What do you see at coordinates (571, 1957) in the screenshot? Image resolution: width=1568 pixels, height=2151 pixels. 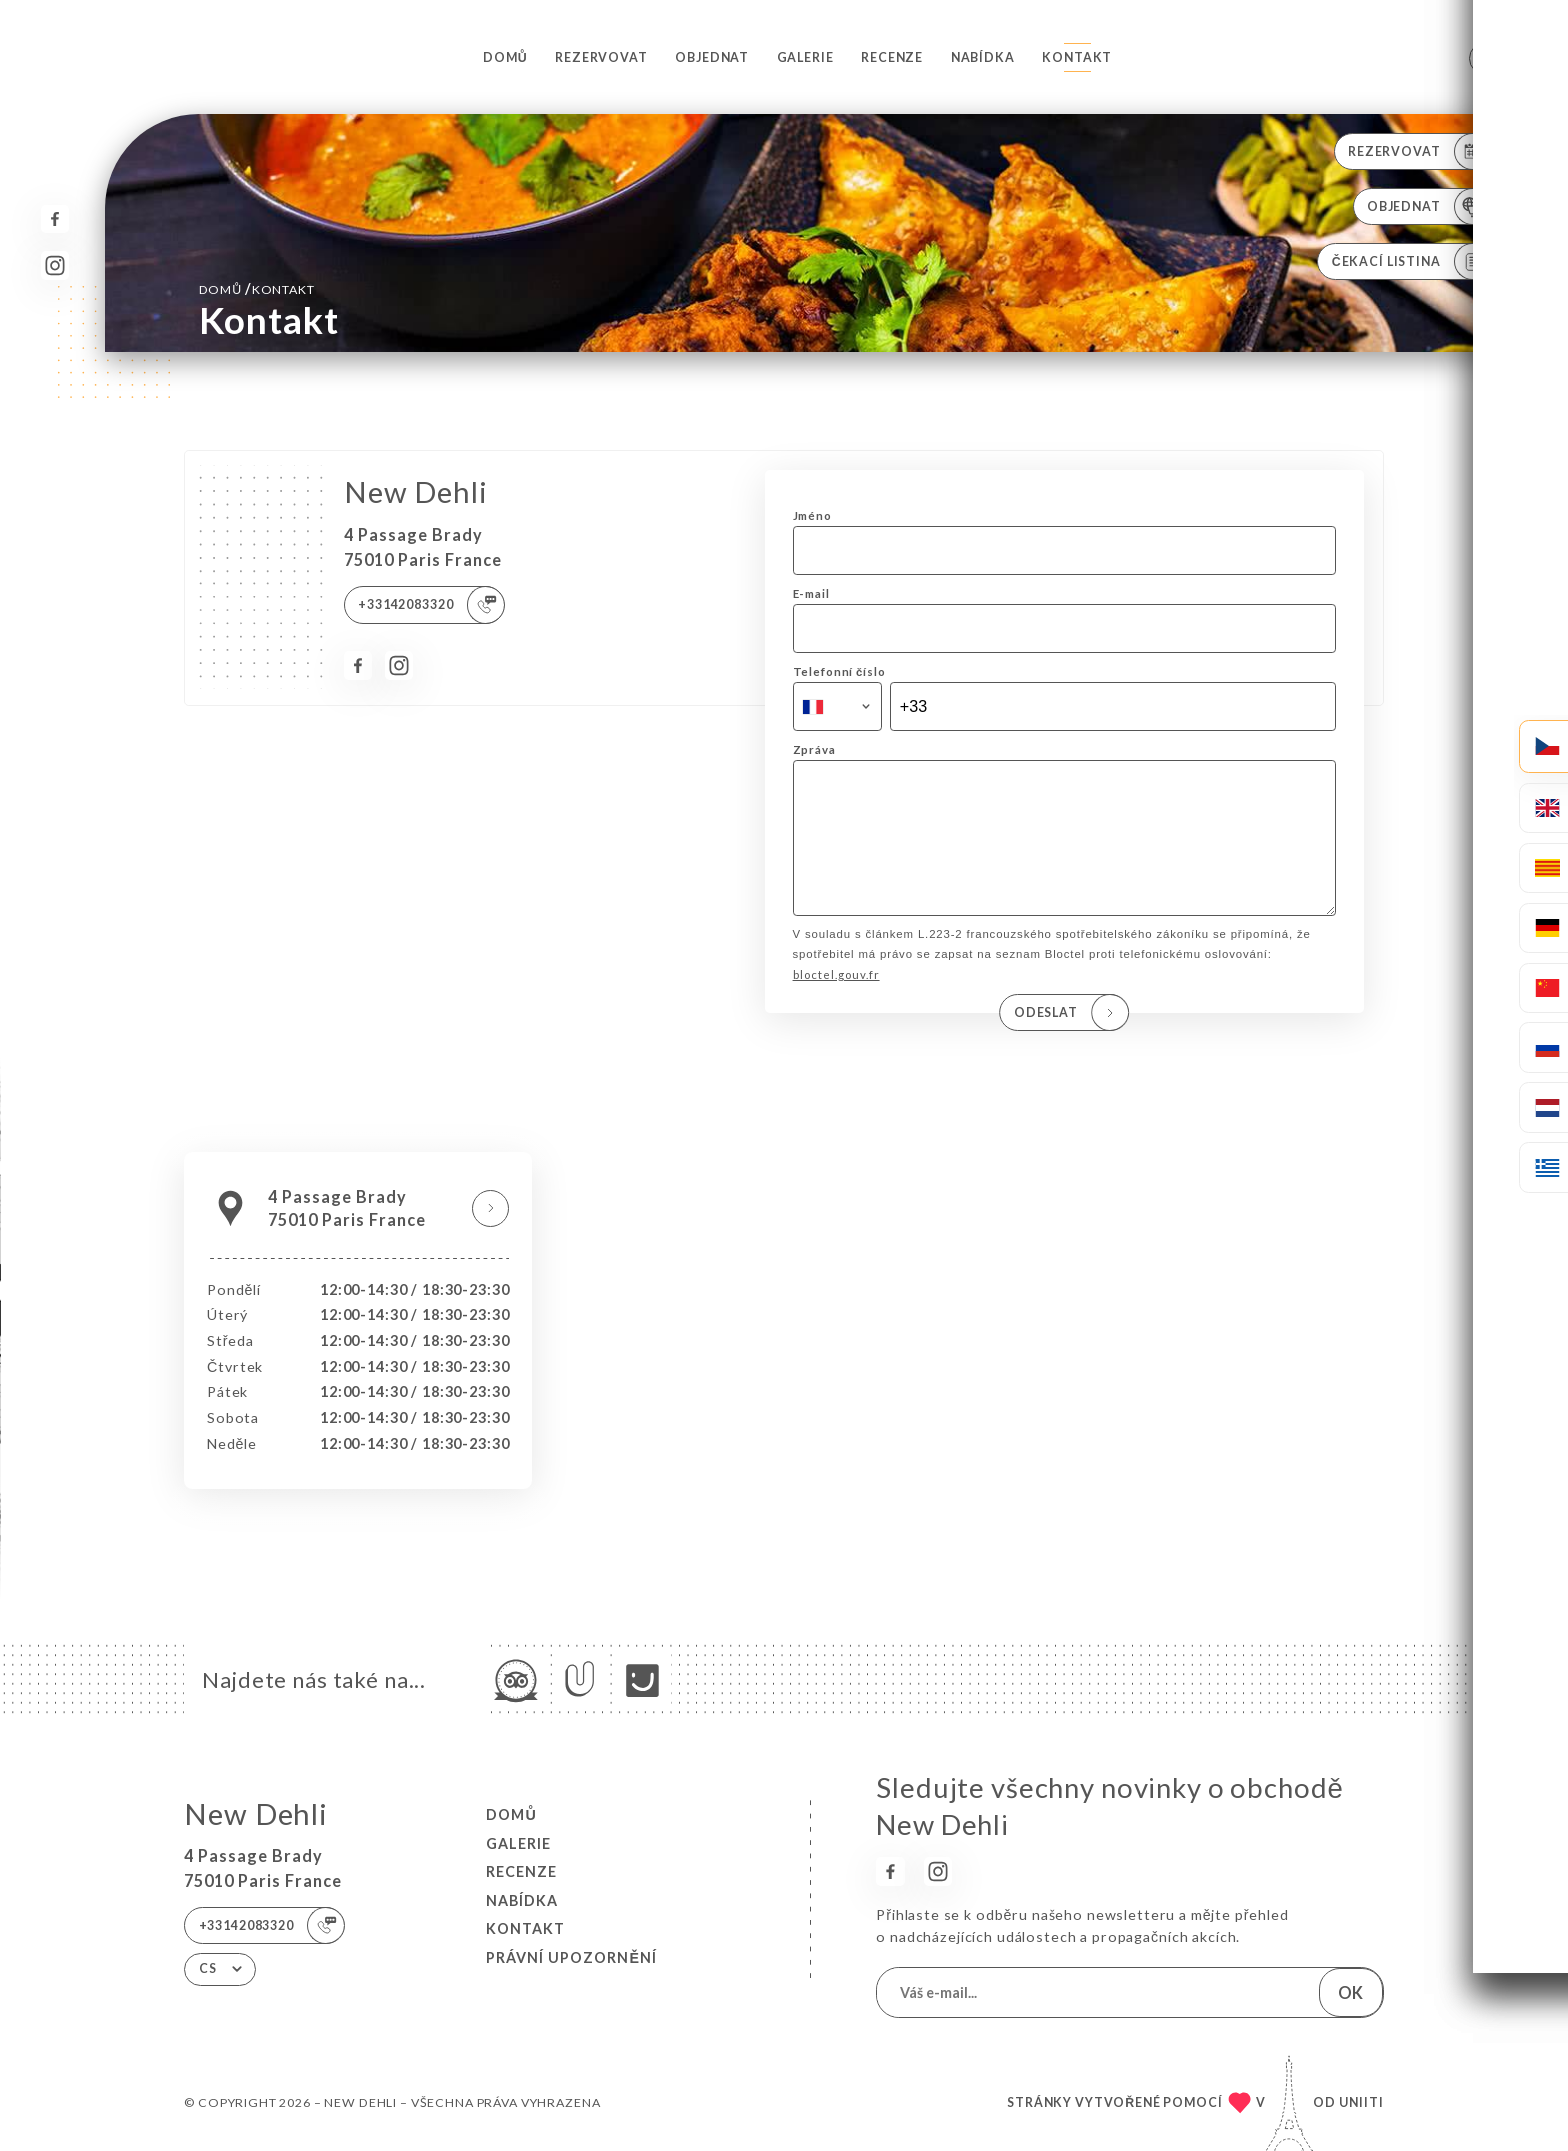 I see `Právní upozornění` at bounding box center [571, 1957].